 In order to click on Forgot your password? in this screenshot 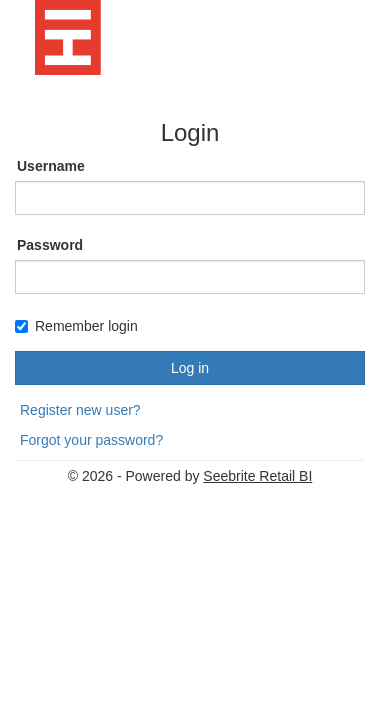, I will do `click(91, 440)`.